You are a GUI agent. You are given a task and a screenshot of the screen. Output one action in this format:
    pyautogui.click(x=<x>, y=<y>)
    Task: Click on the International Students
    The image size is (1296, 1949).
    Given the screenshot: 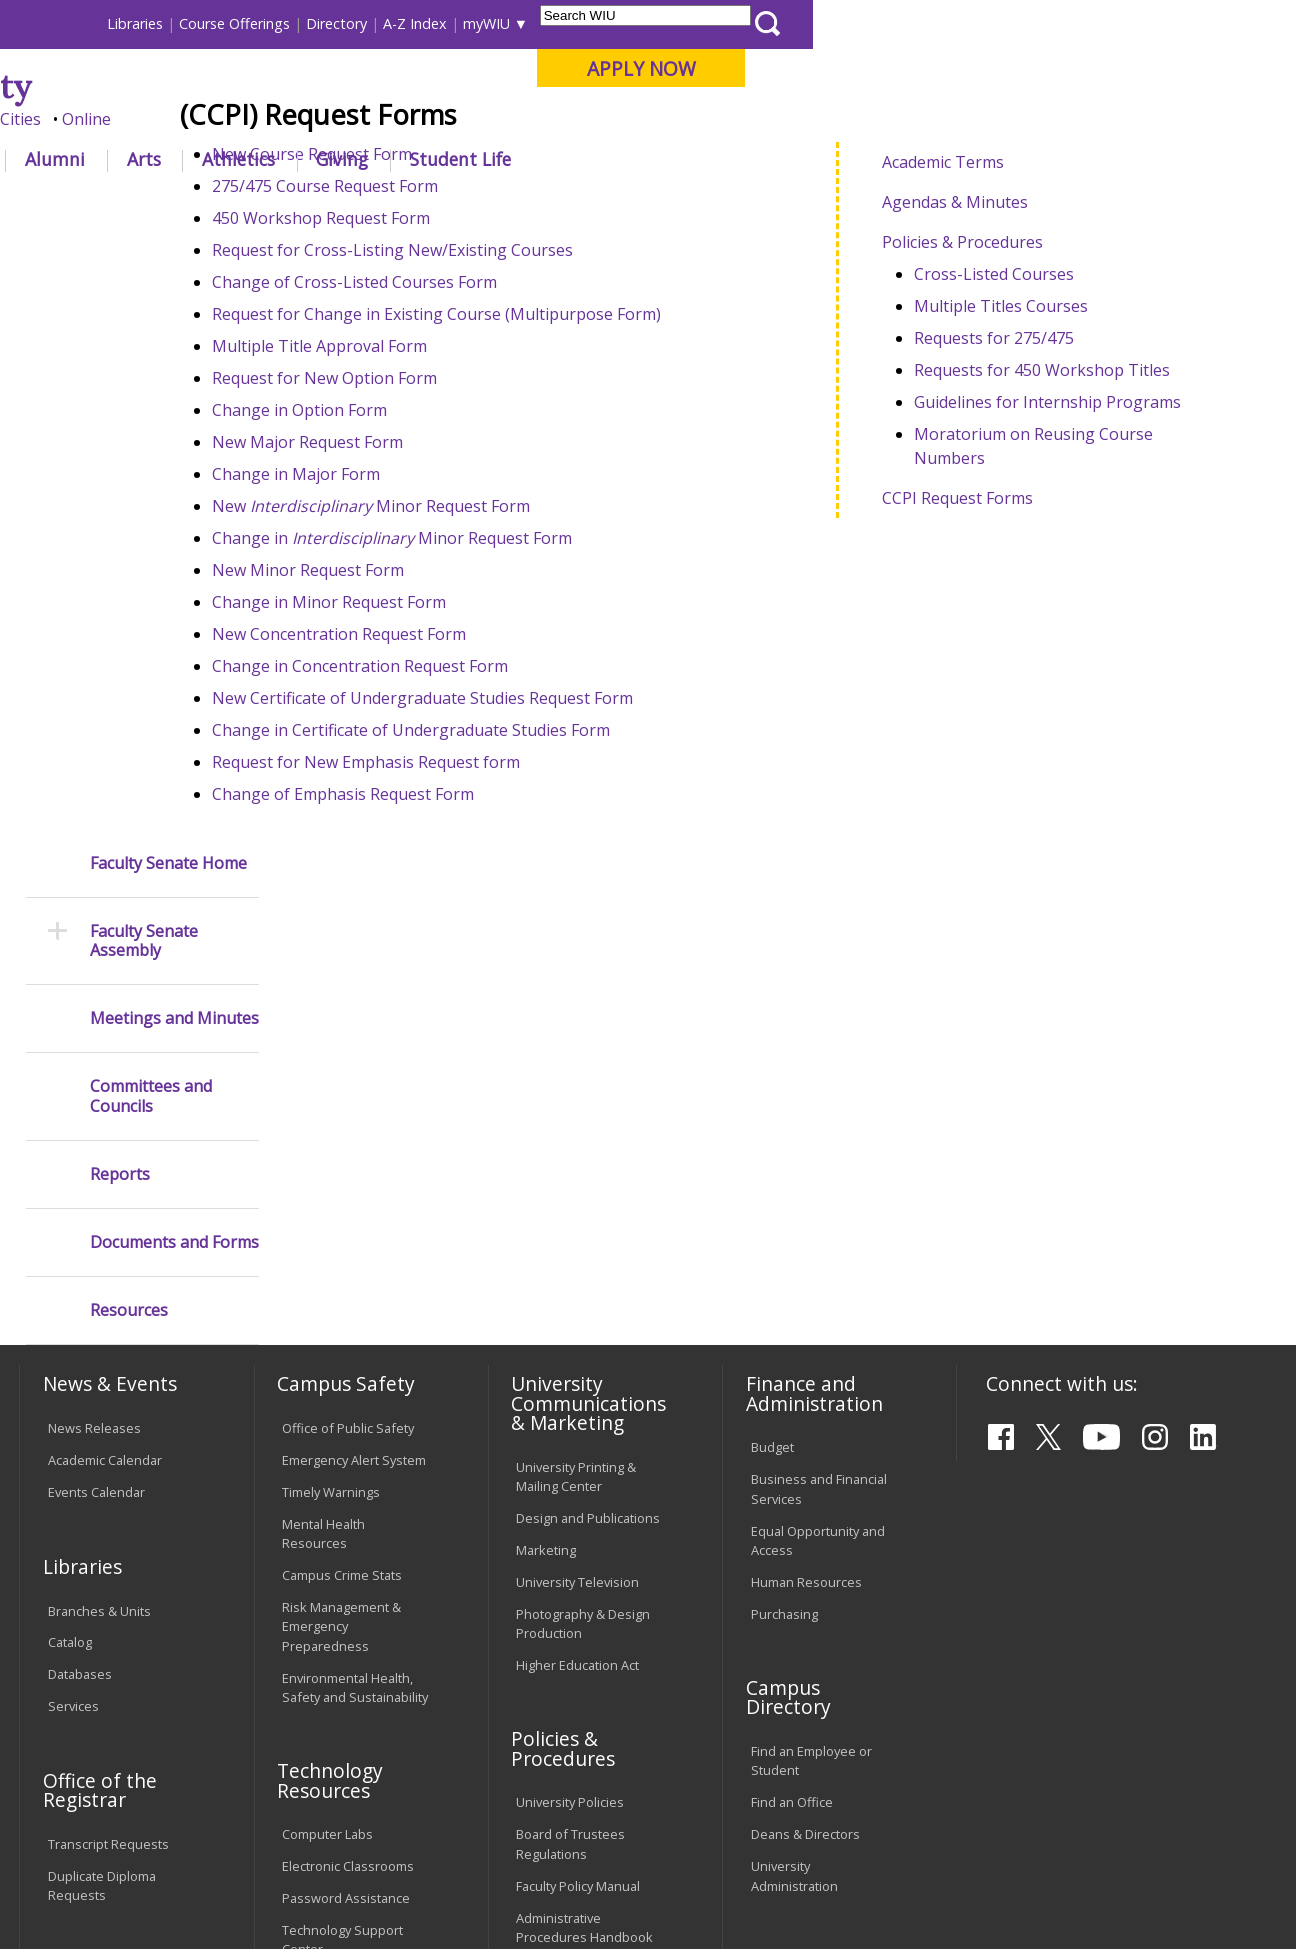 What is the action you would take?
    pyautogui.click(x=304, y=23)
    